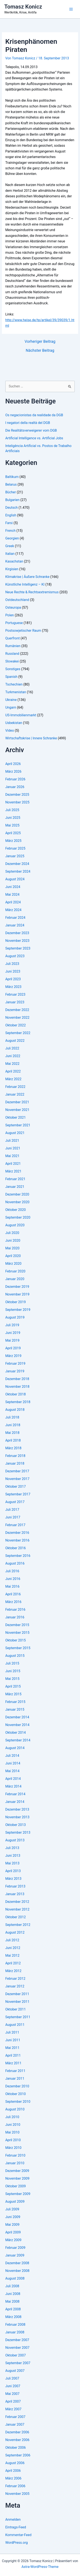 The width and height of the screenshot is (80, 2576). I want to click on WordPress.org, so click(16, 2543).